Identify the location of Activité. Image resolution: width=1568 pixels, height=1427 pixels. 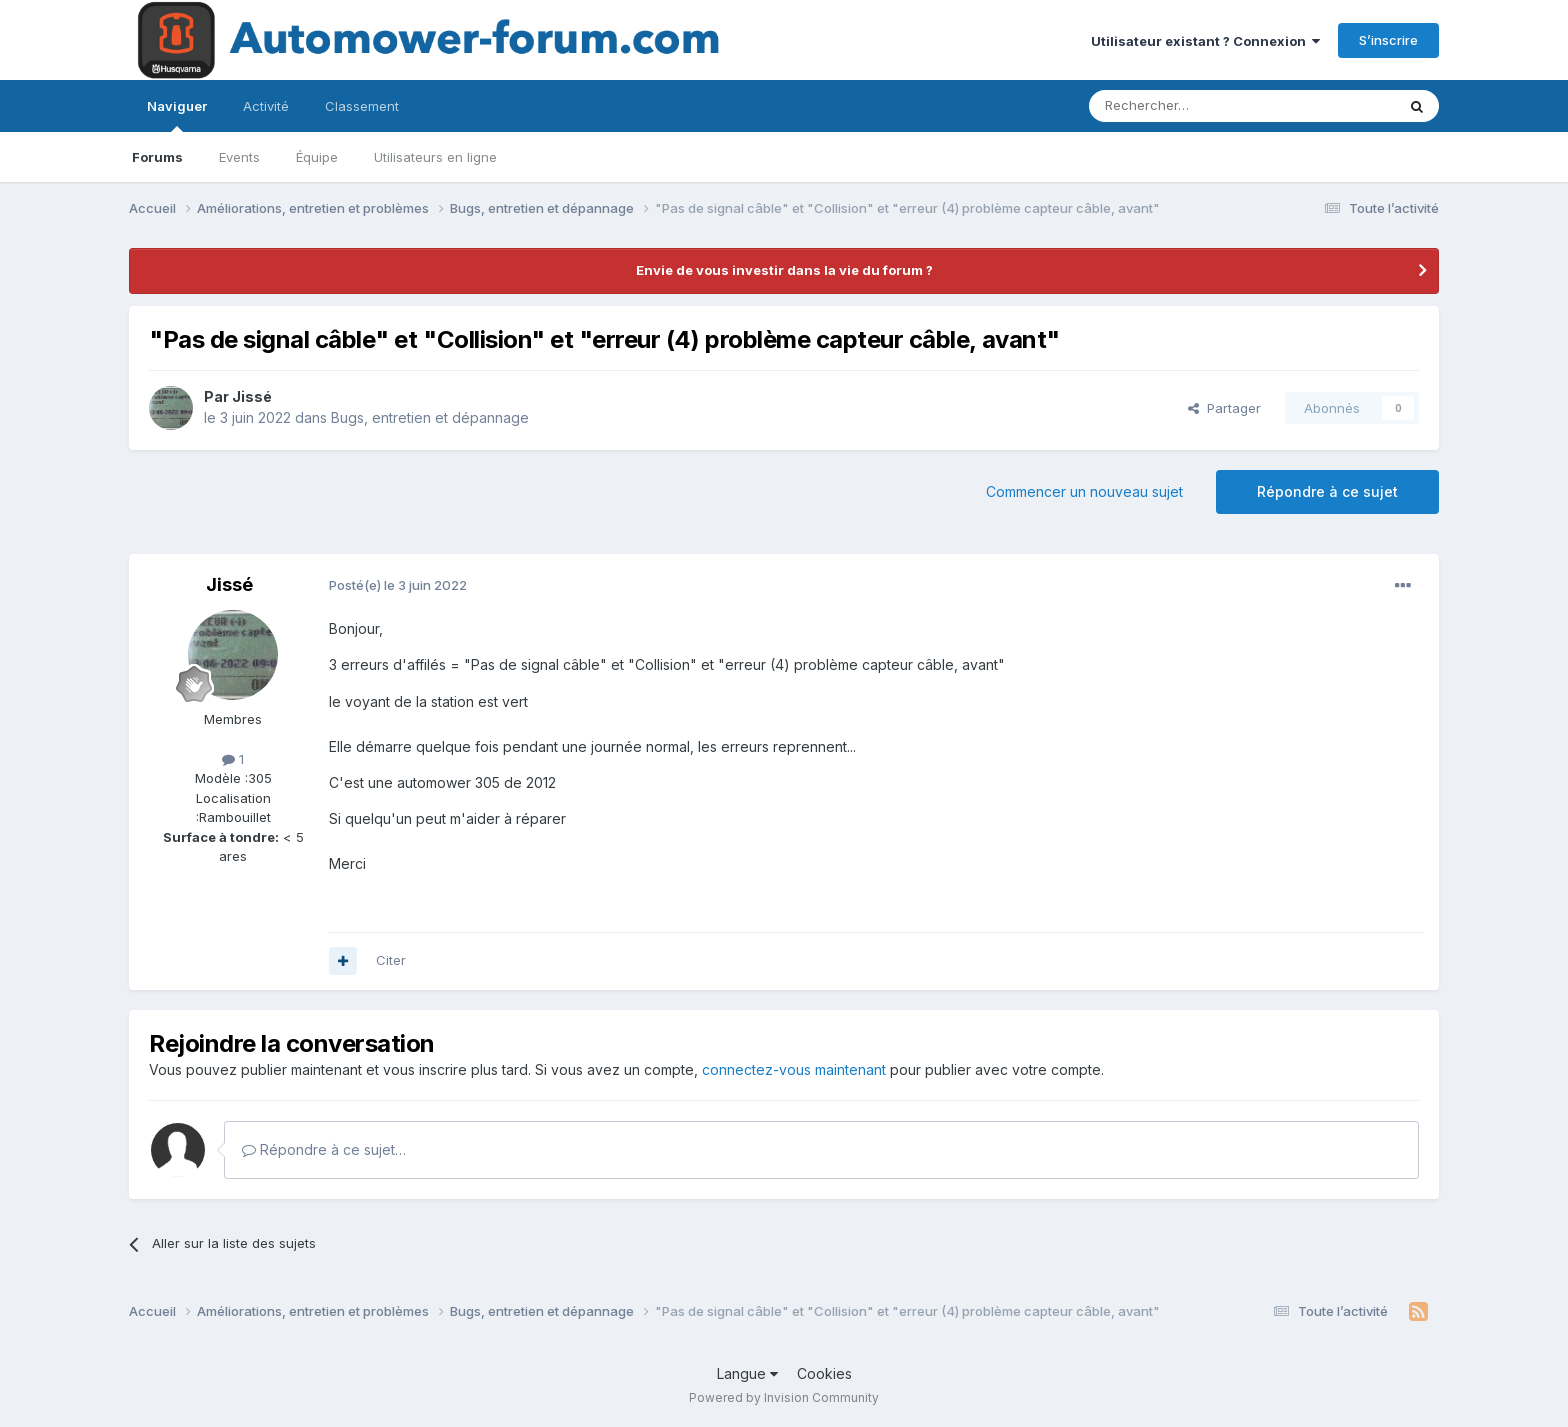
(266, 106).